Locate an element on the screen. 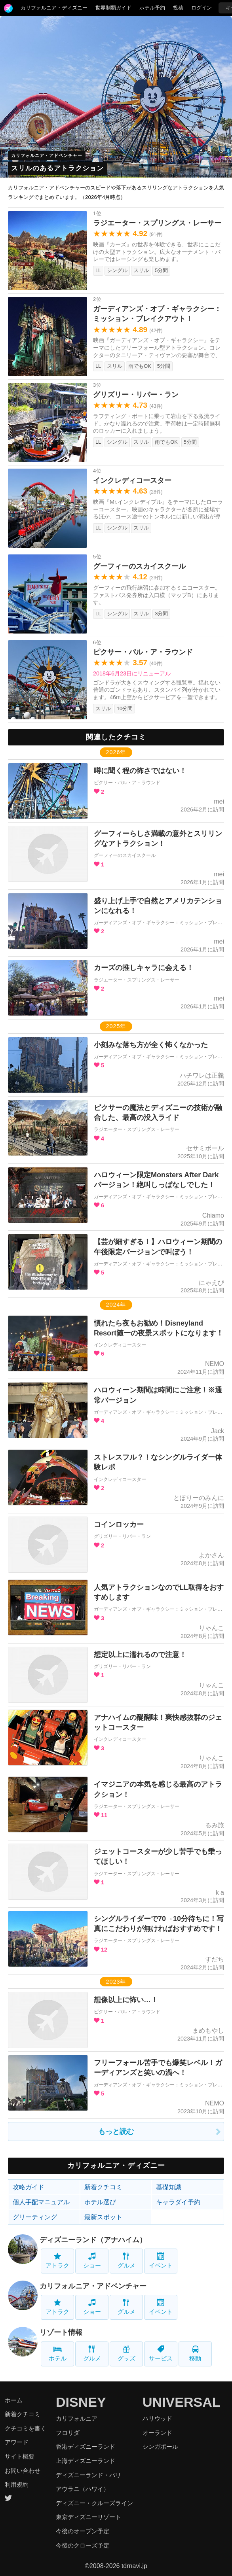 This screenshot has width=232, height=2576. ホーム is located at coordinates (14, 2400).